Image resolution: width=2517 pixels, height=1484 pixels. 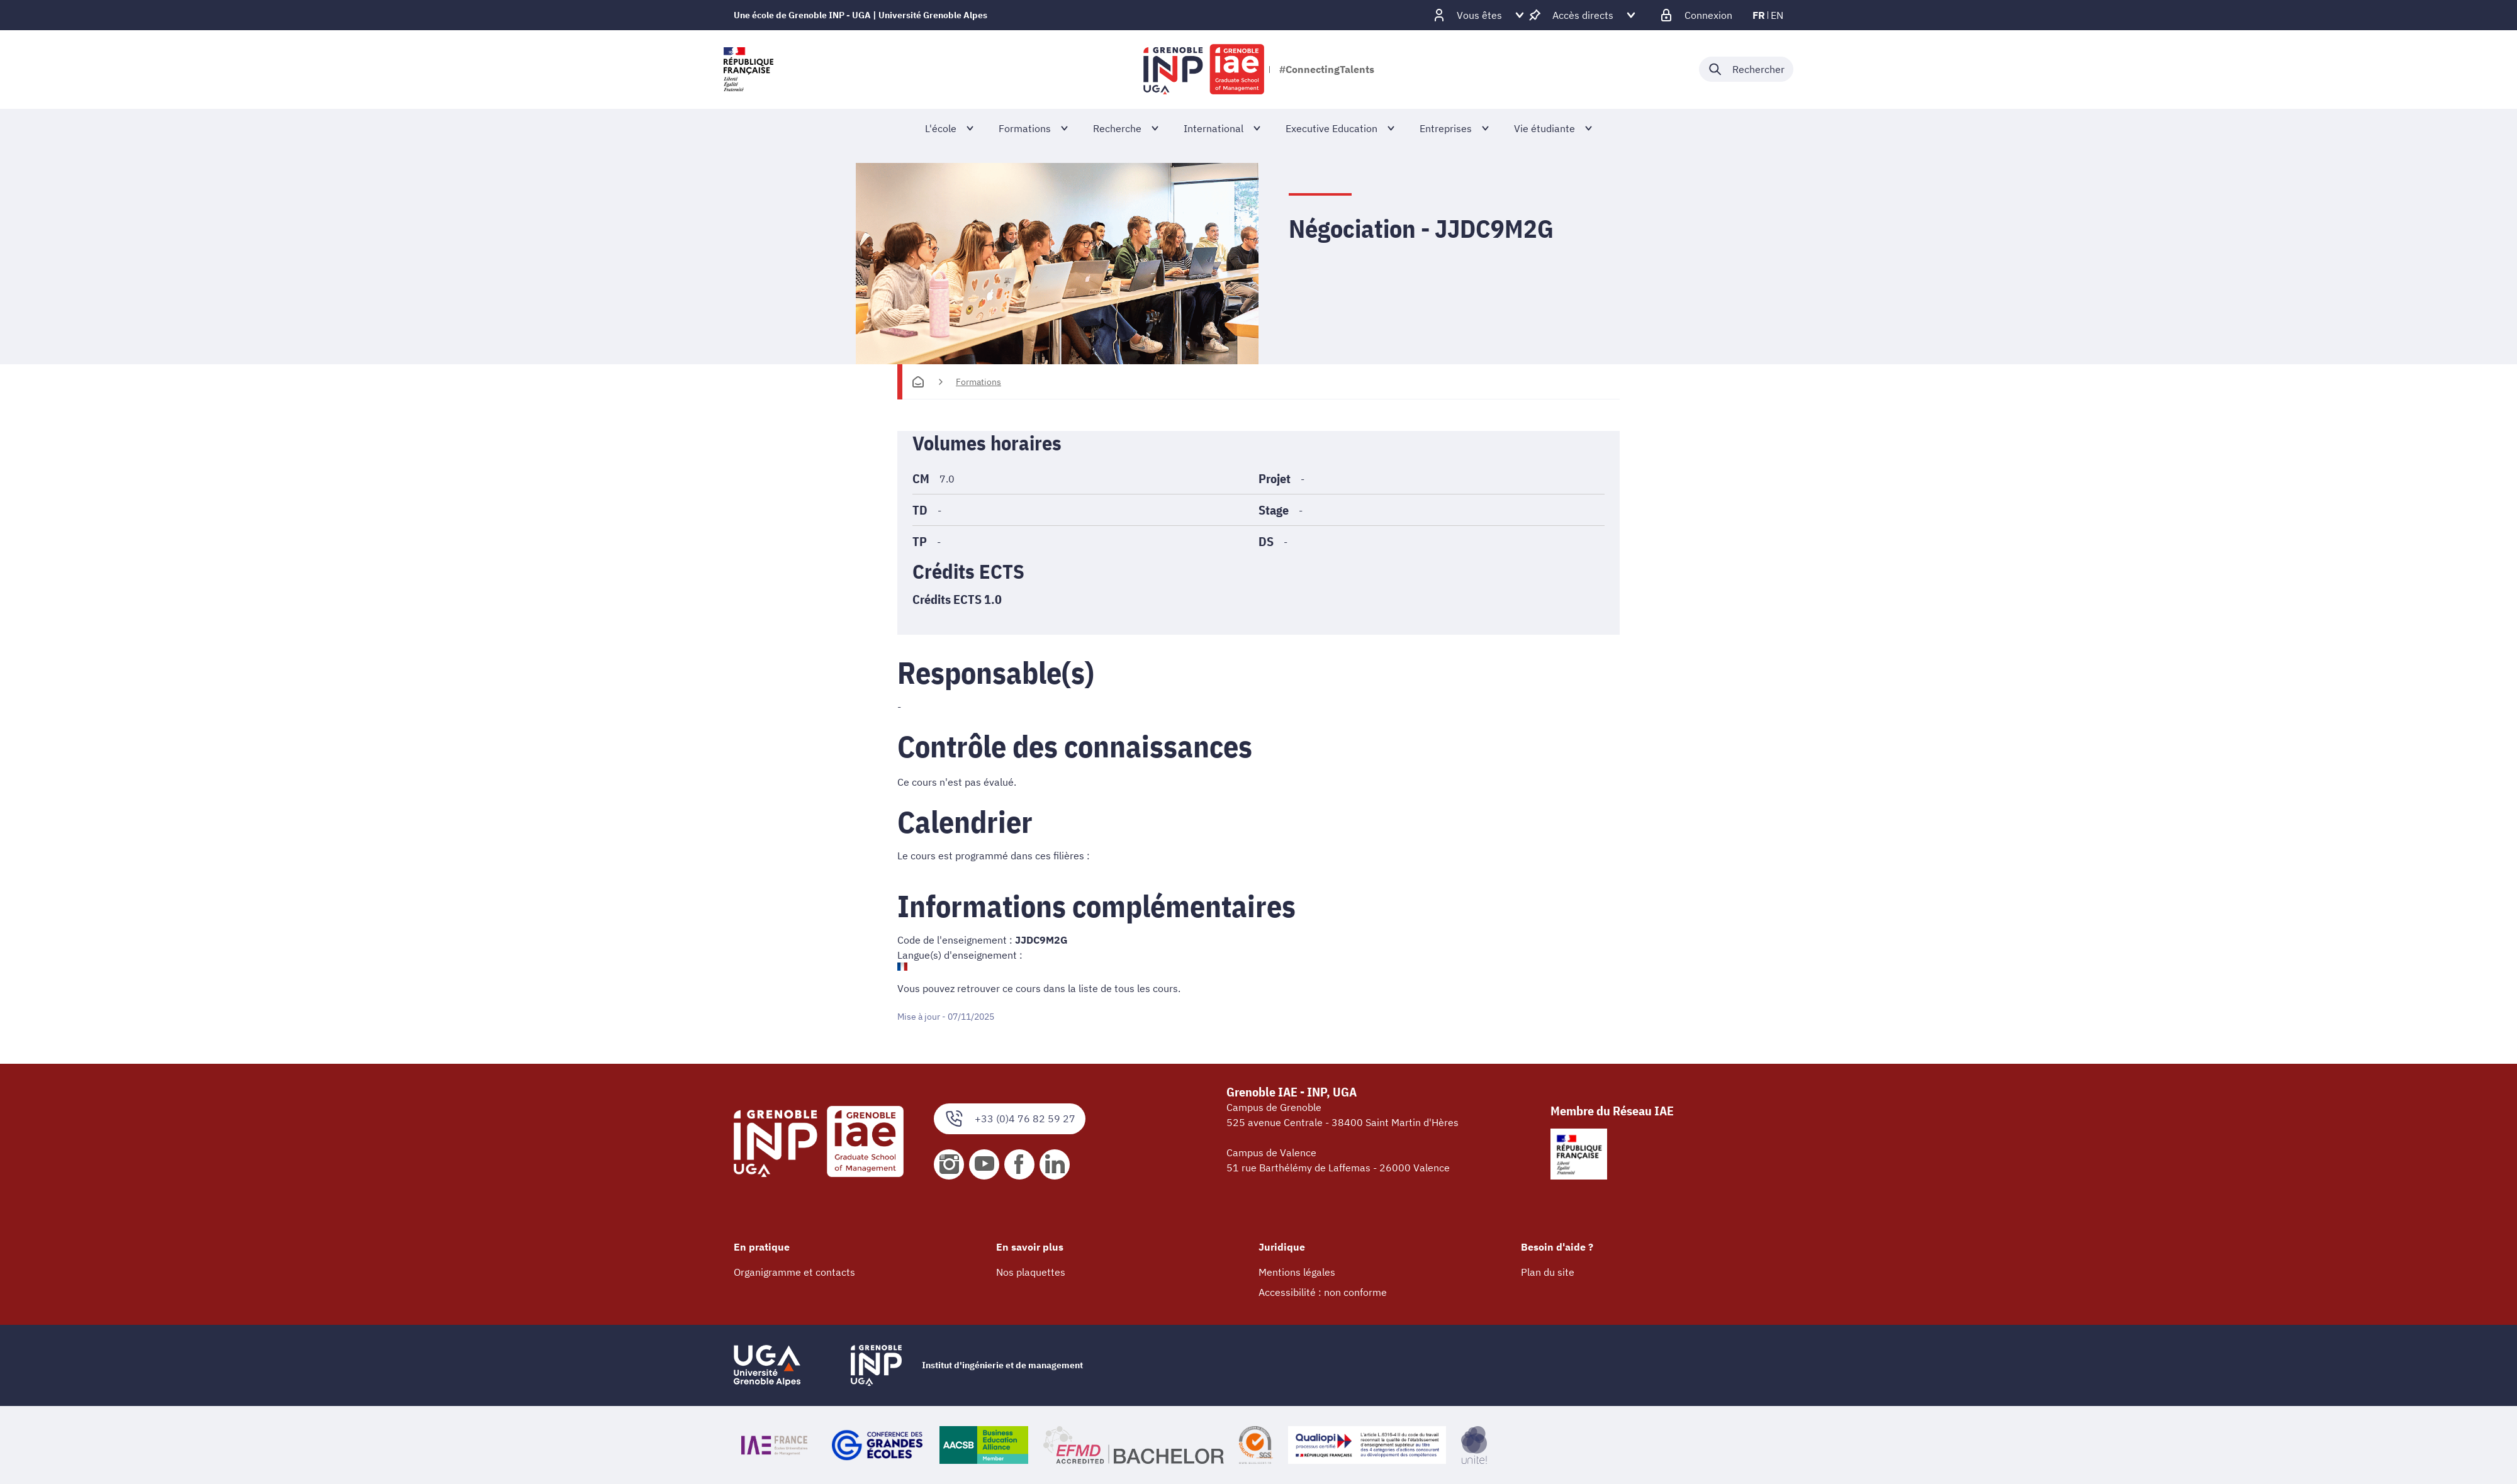 I want to click on Nos plaquettes, so click(x=1030, y=1272).